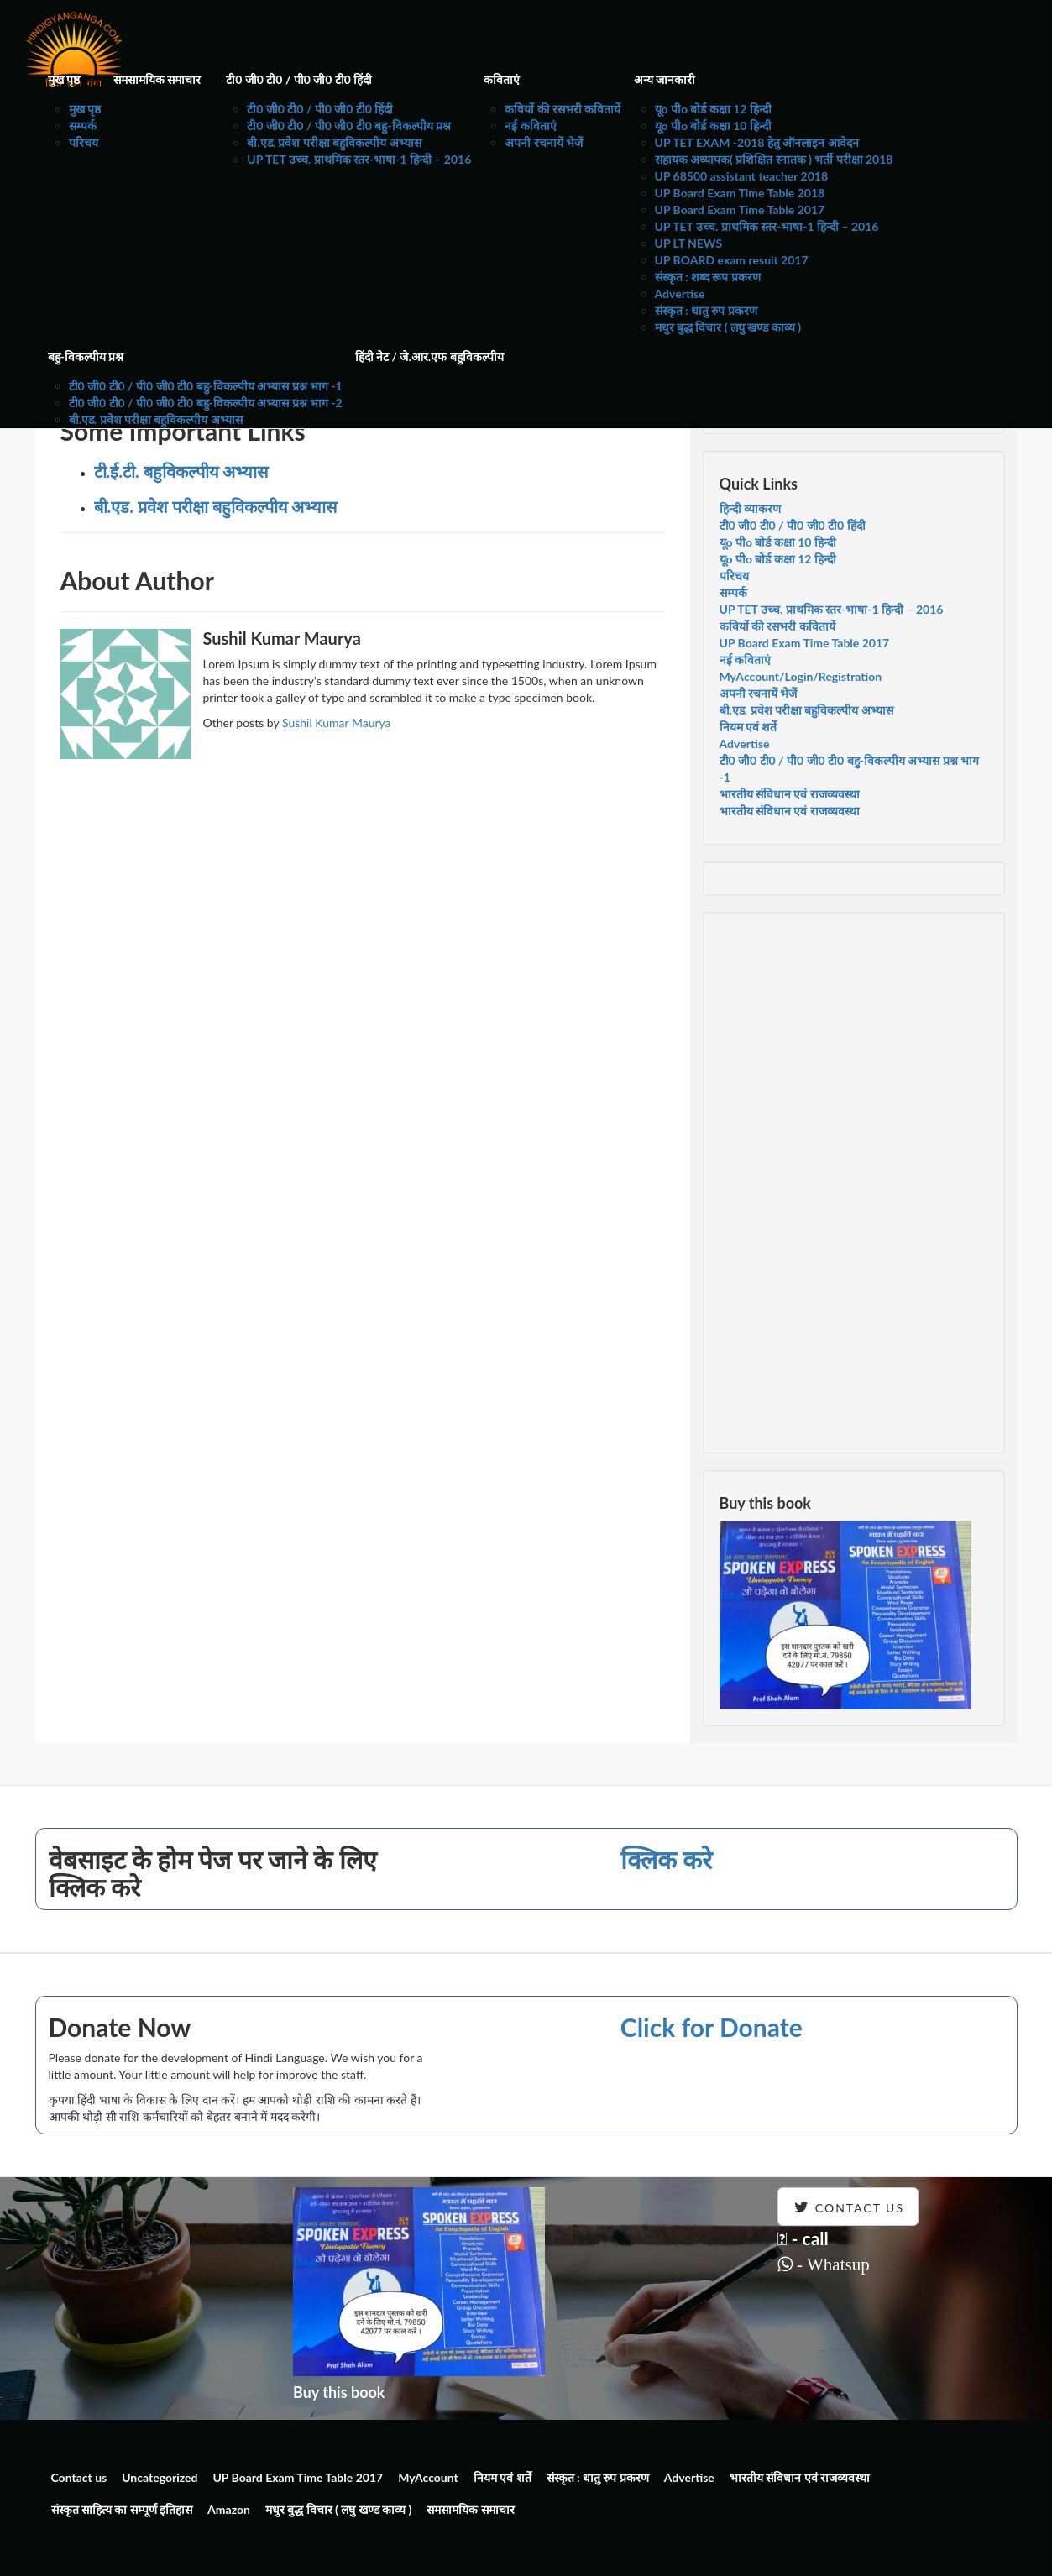  Describe the element at coordinates (64, 79) in the screenshot. I see `मुख पृष्ठ` at that location.